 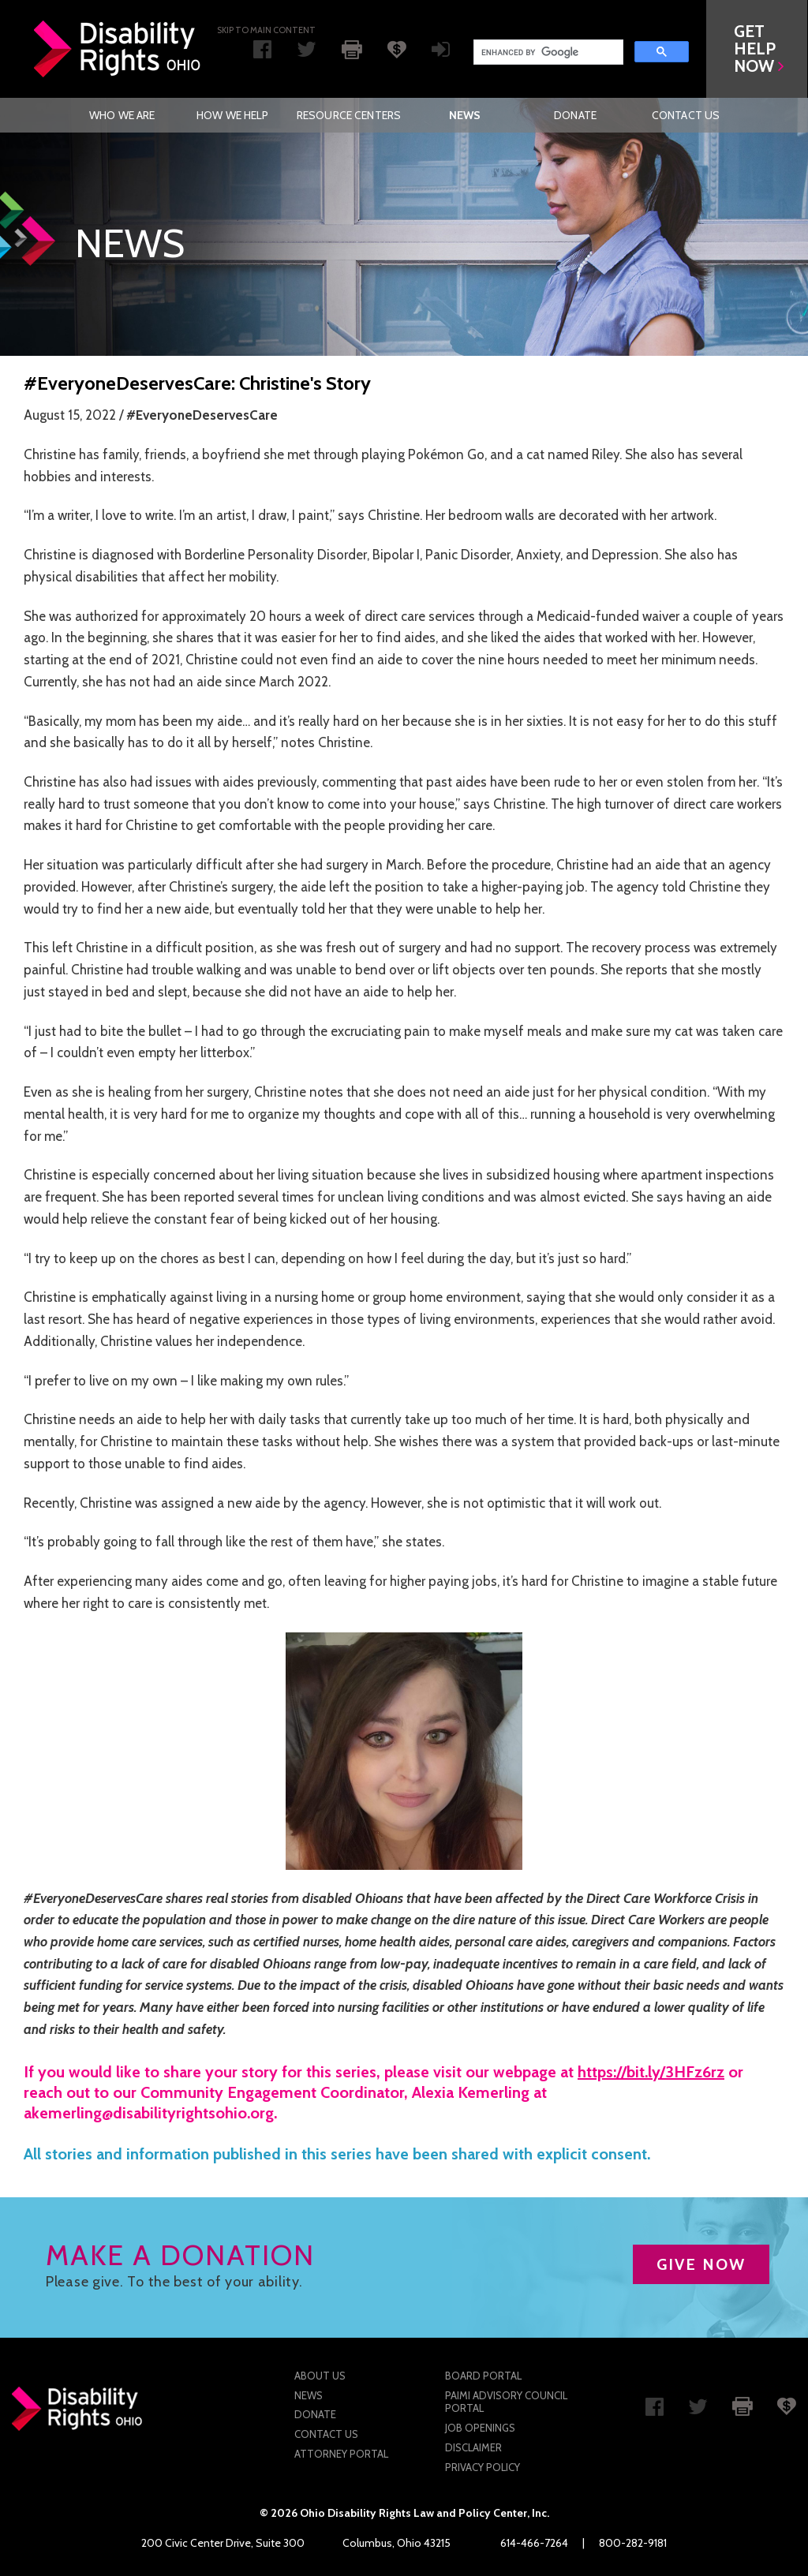 What do you see at coordinates (320, 2375) in the screenshot?
I see `About Us` at bounding box center [320, 2375].